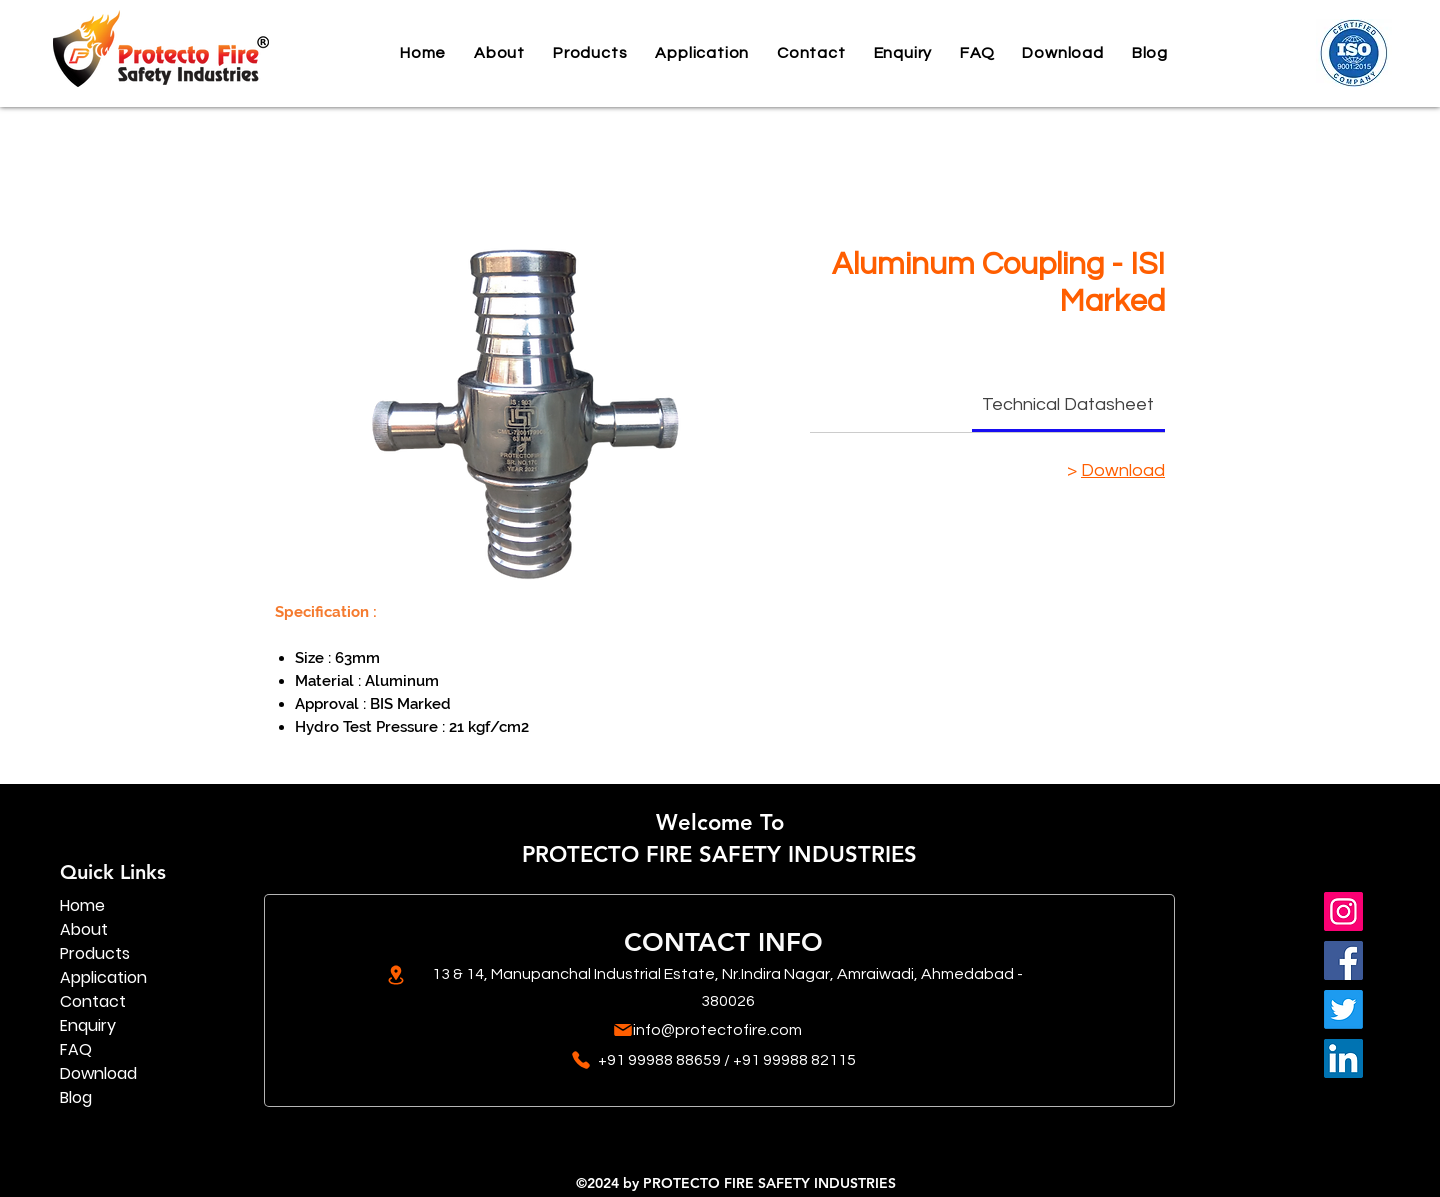  Describe the element at coordinates (95, 953) in the screenshot. I see `Products` at that location.